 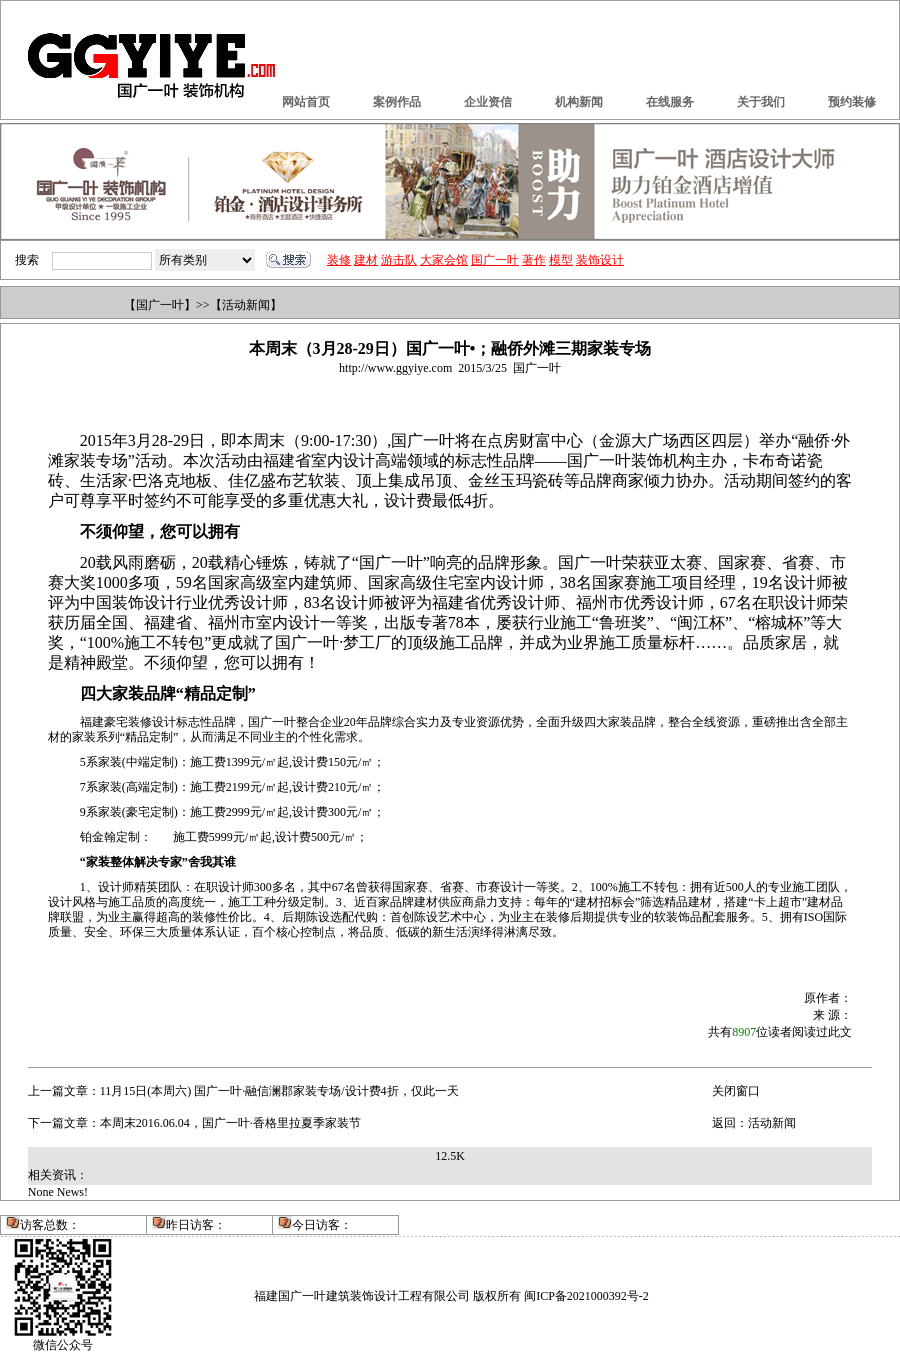 What do you see at coordinates (279, 1091) in the screenshot?
I see `11月15日(本周六) 国广一叶·融信澜郡家装专场/设计费4折，仅此一天` at bounding box center [279, 1091].